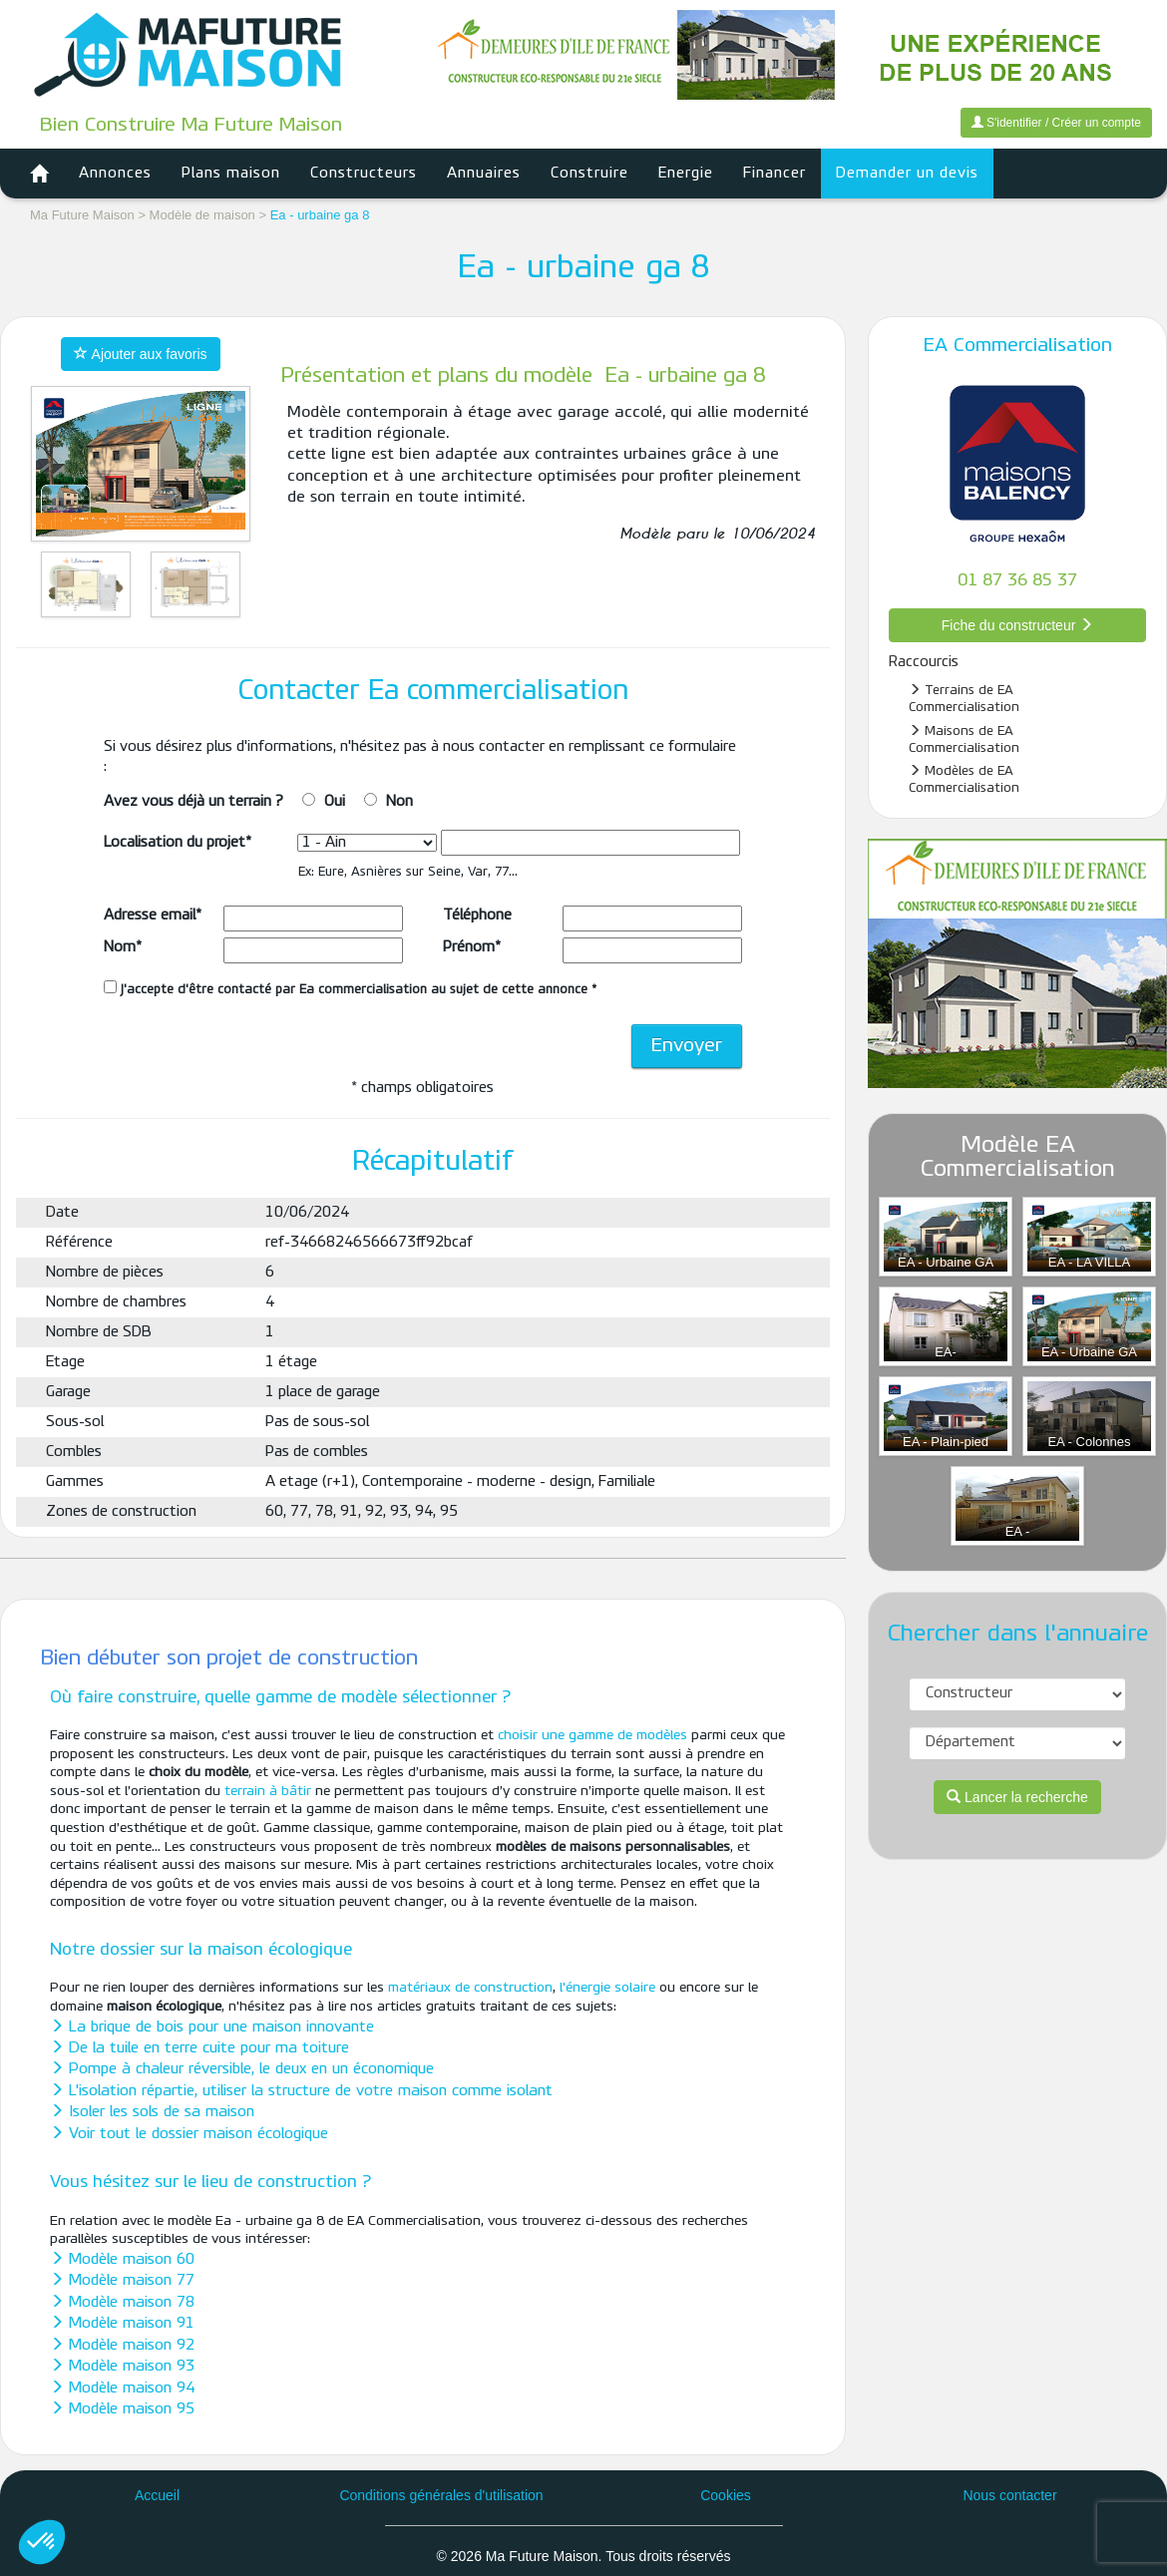 This screenshot has height=2576, width=1167. What do you see at coordinates (1018, 346) in the screenshot?
I see `EA Commercialisation` at bounding box center [1018, 346].